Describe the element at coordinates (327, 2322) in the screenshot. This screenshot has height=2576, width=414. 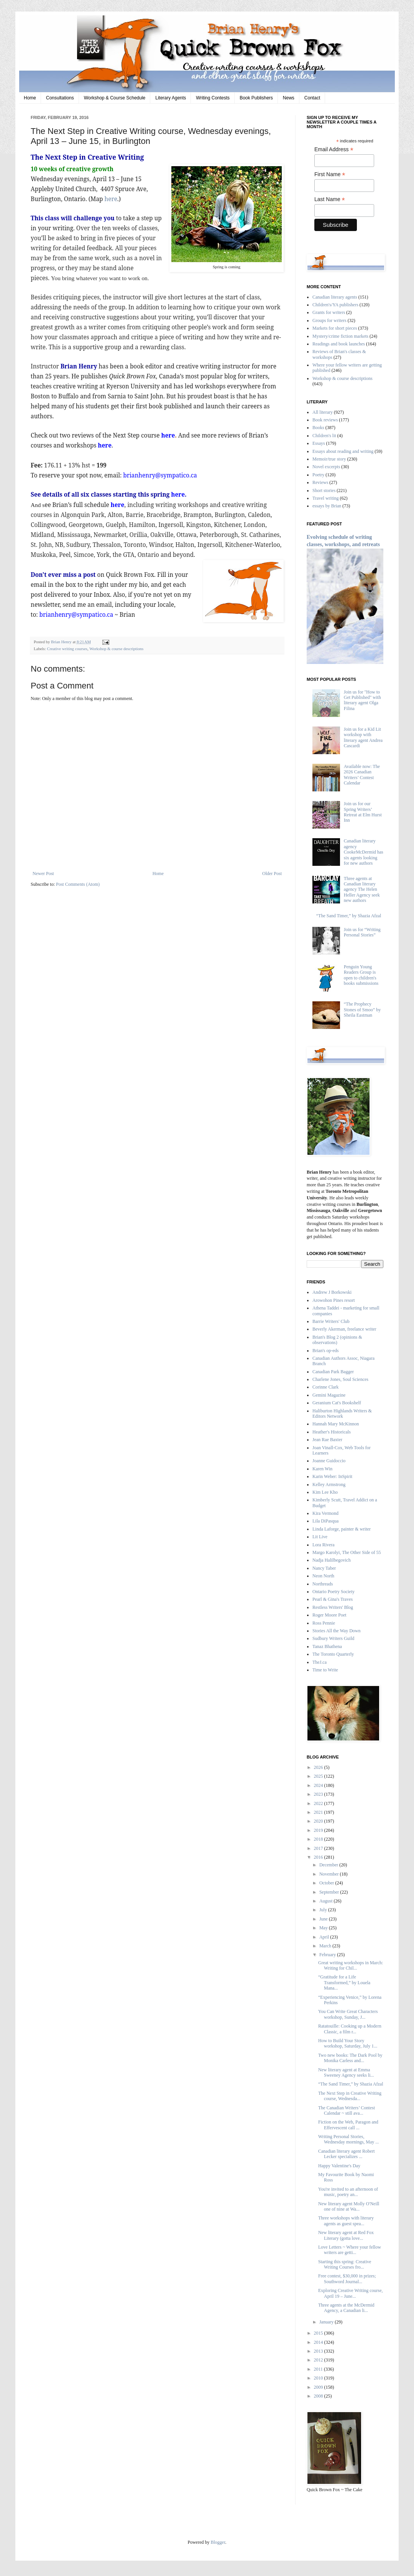
I see `January` at that location.